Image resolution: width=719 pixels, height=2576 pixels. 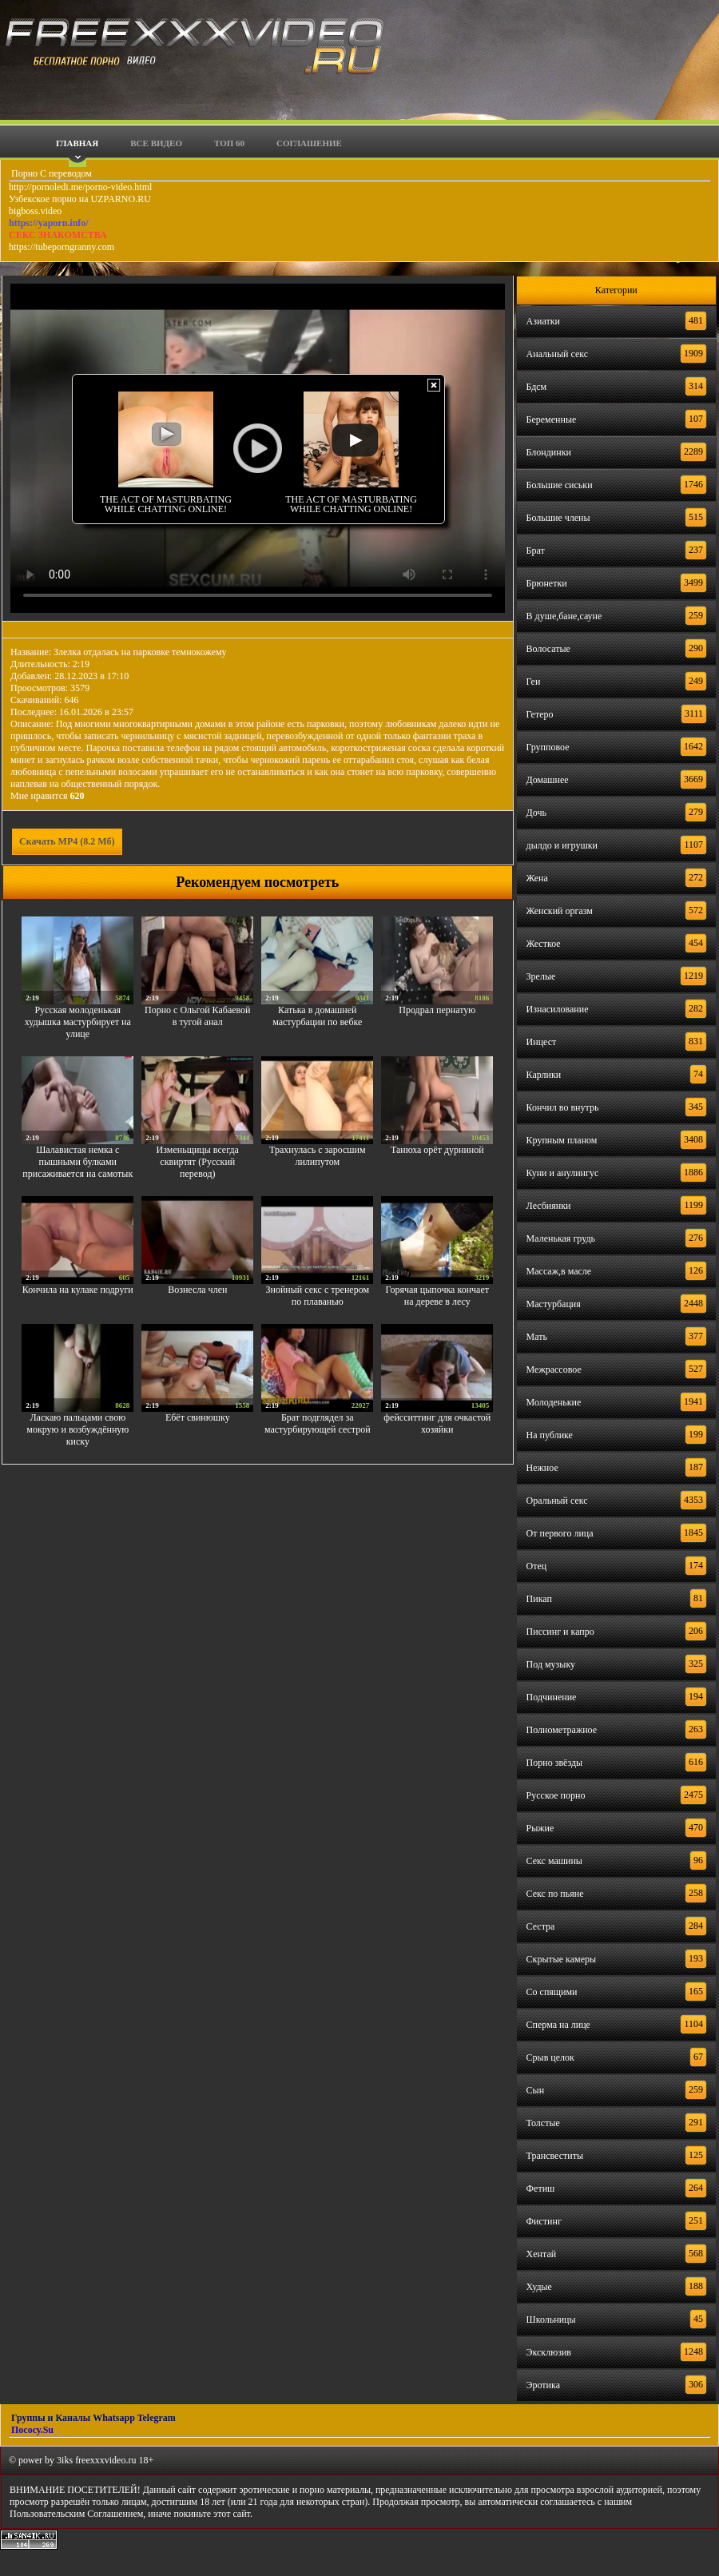 I want to click on Продрал пернатую, so click(x=437, y=1010).